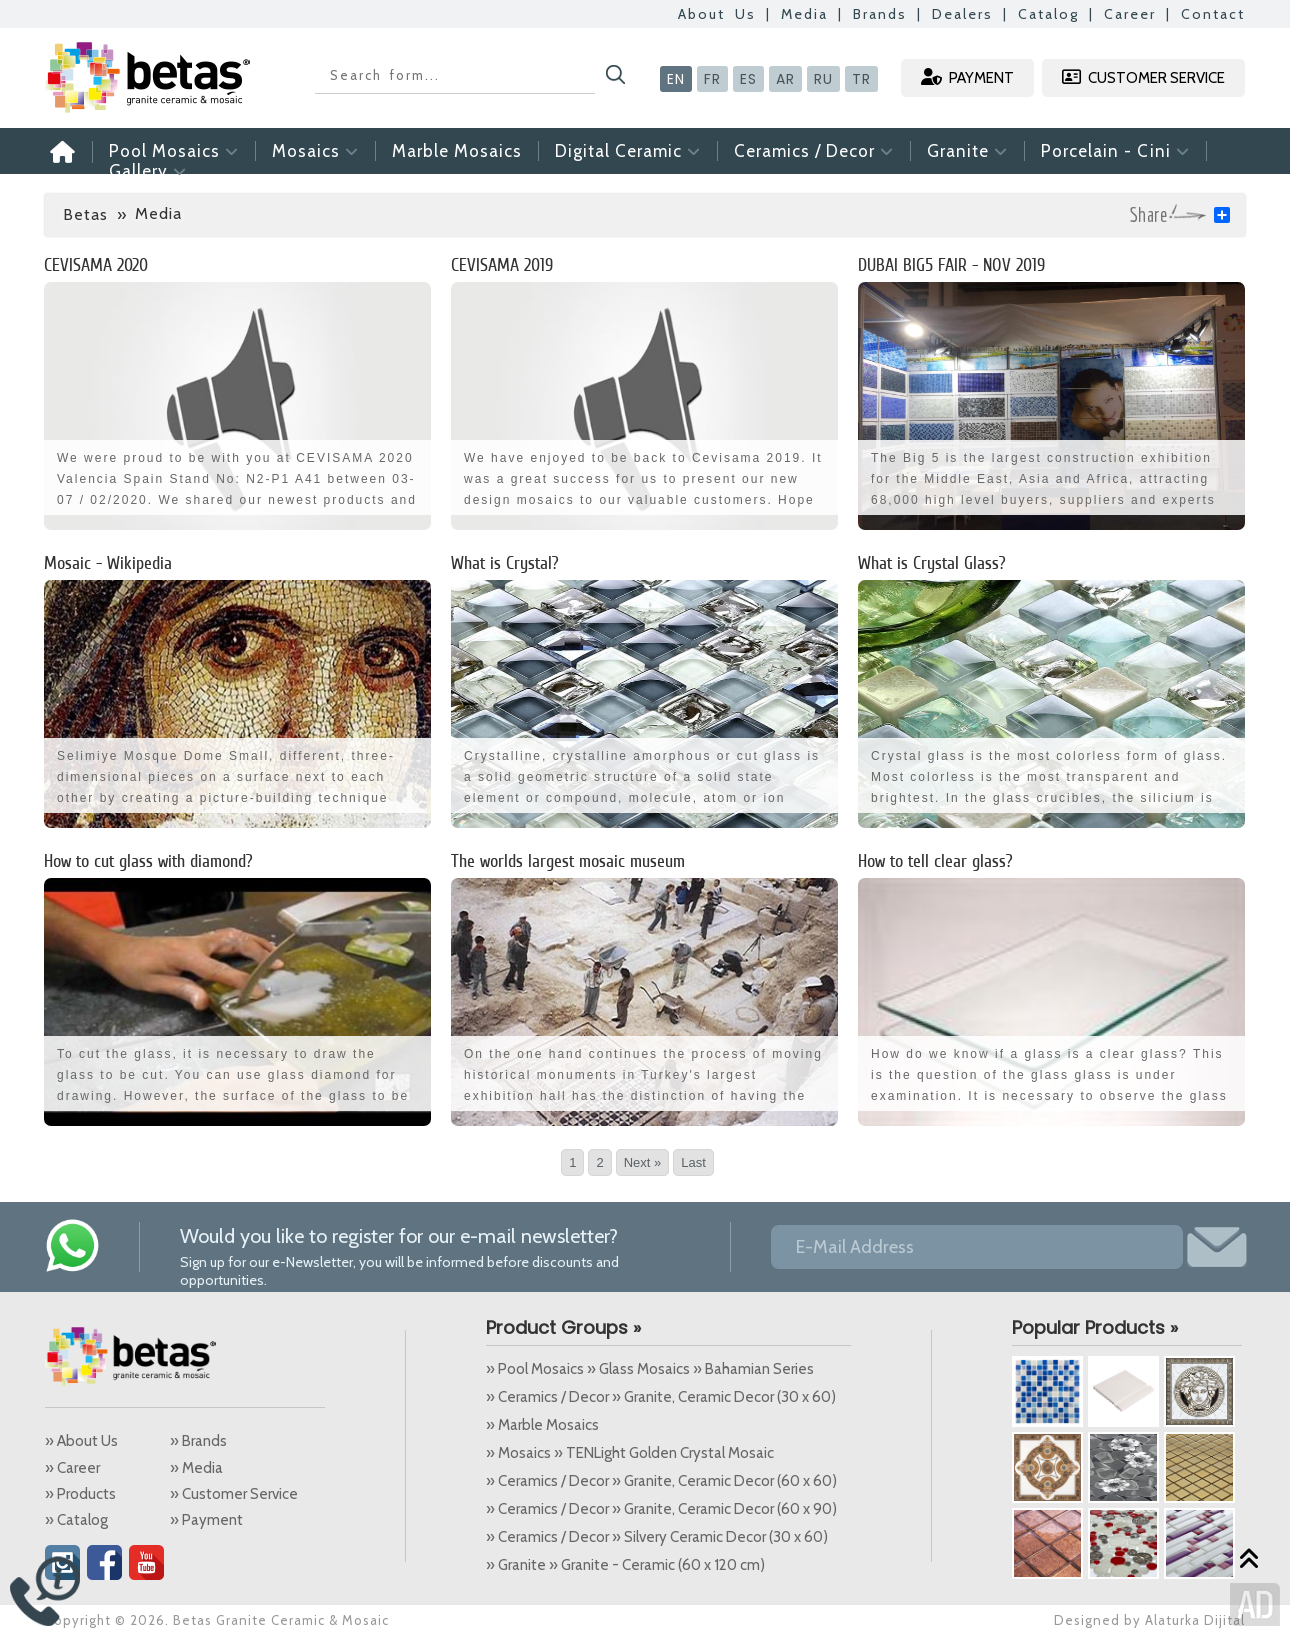 The image size is (1290, 1636). I want to click on » Brands, so click(198, 1441).